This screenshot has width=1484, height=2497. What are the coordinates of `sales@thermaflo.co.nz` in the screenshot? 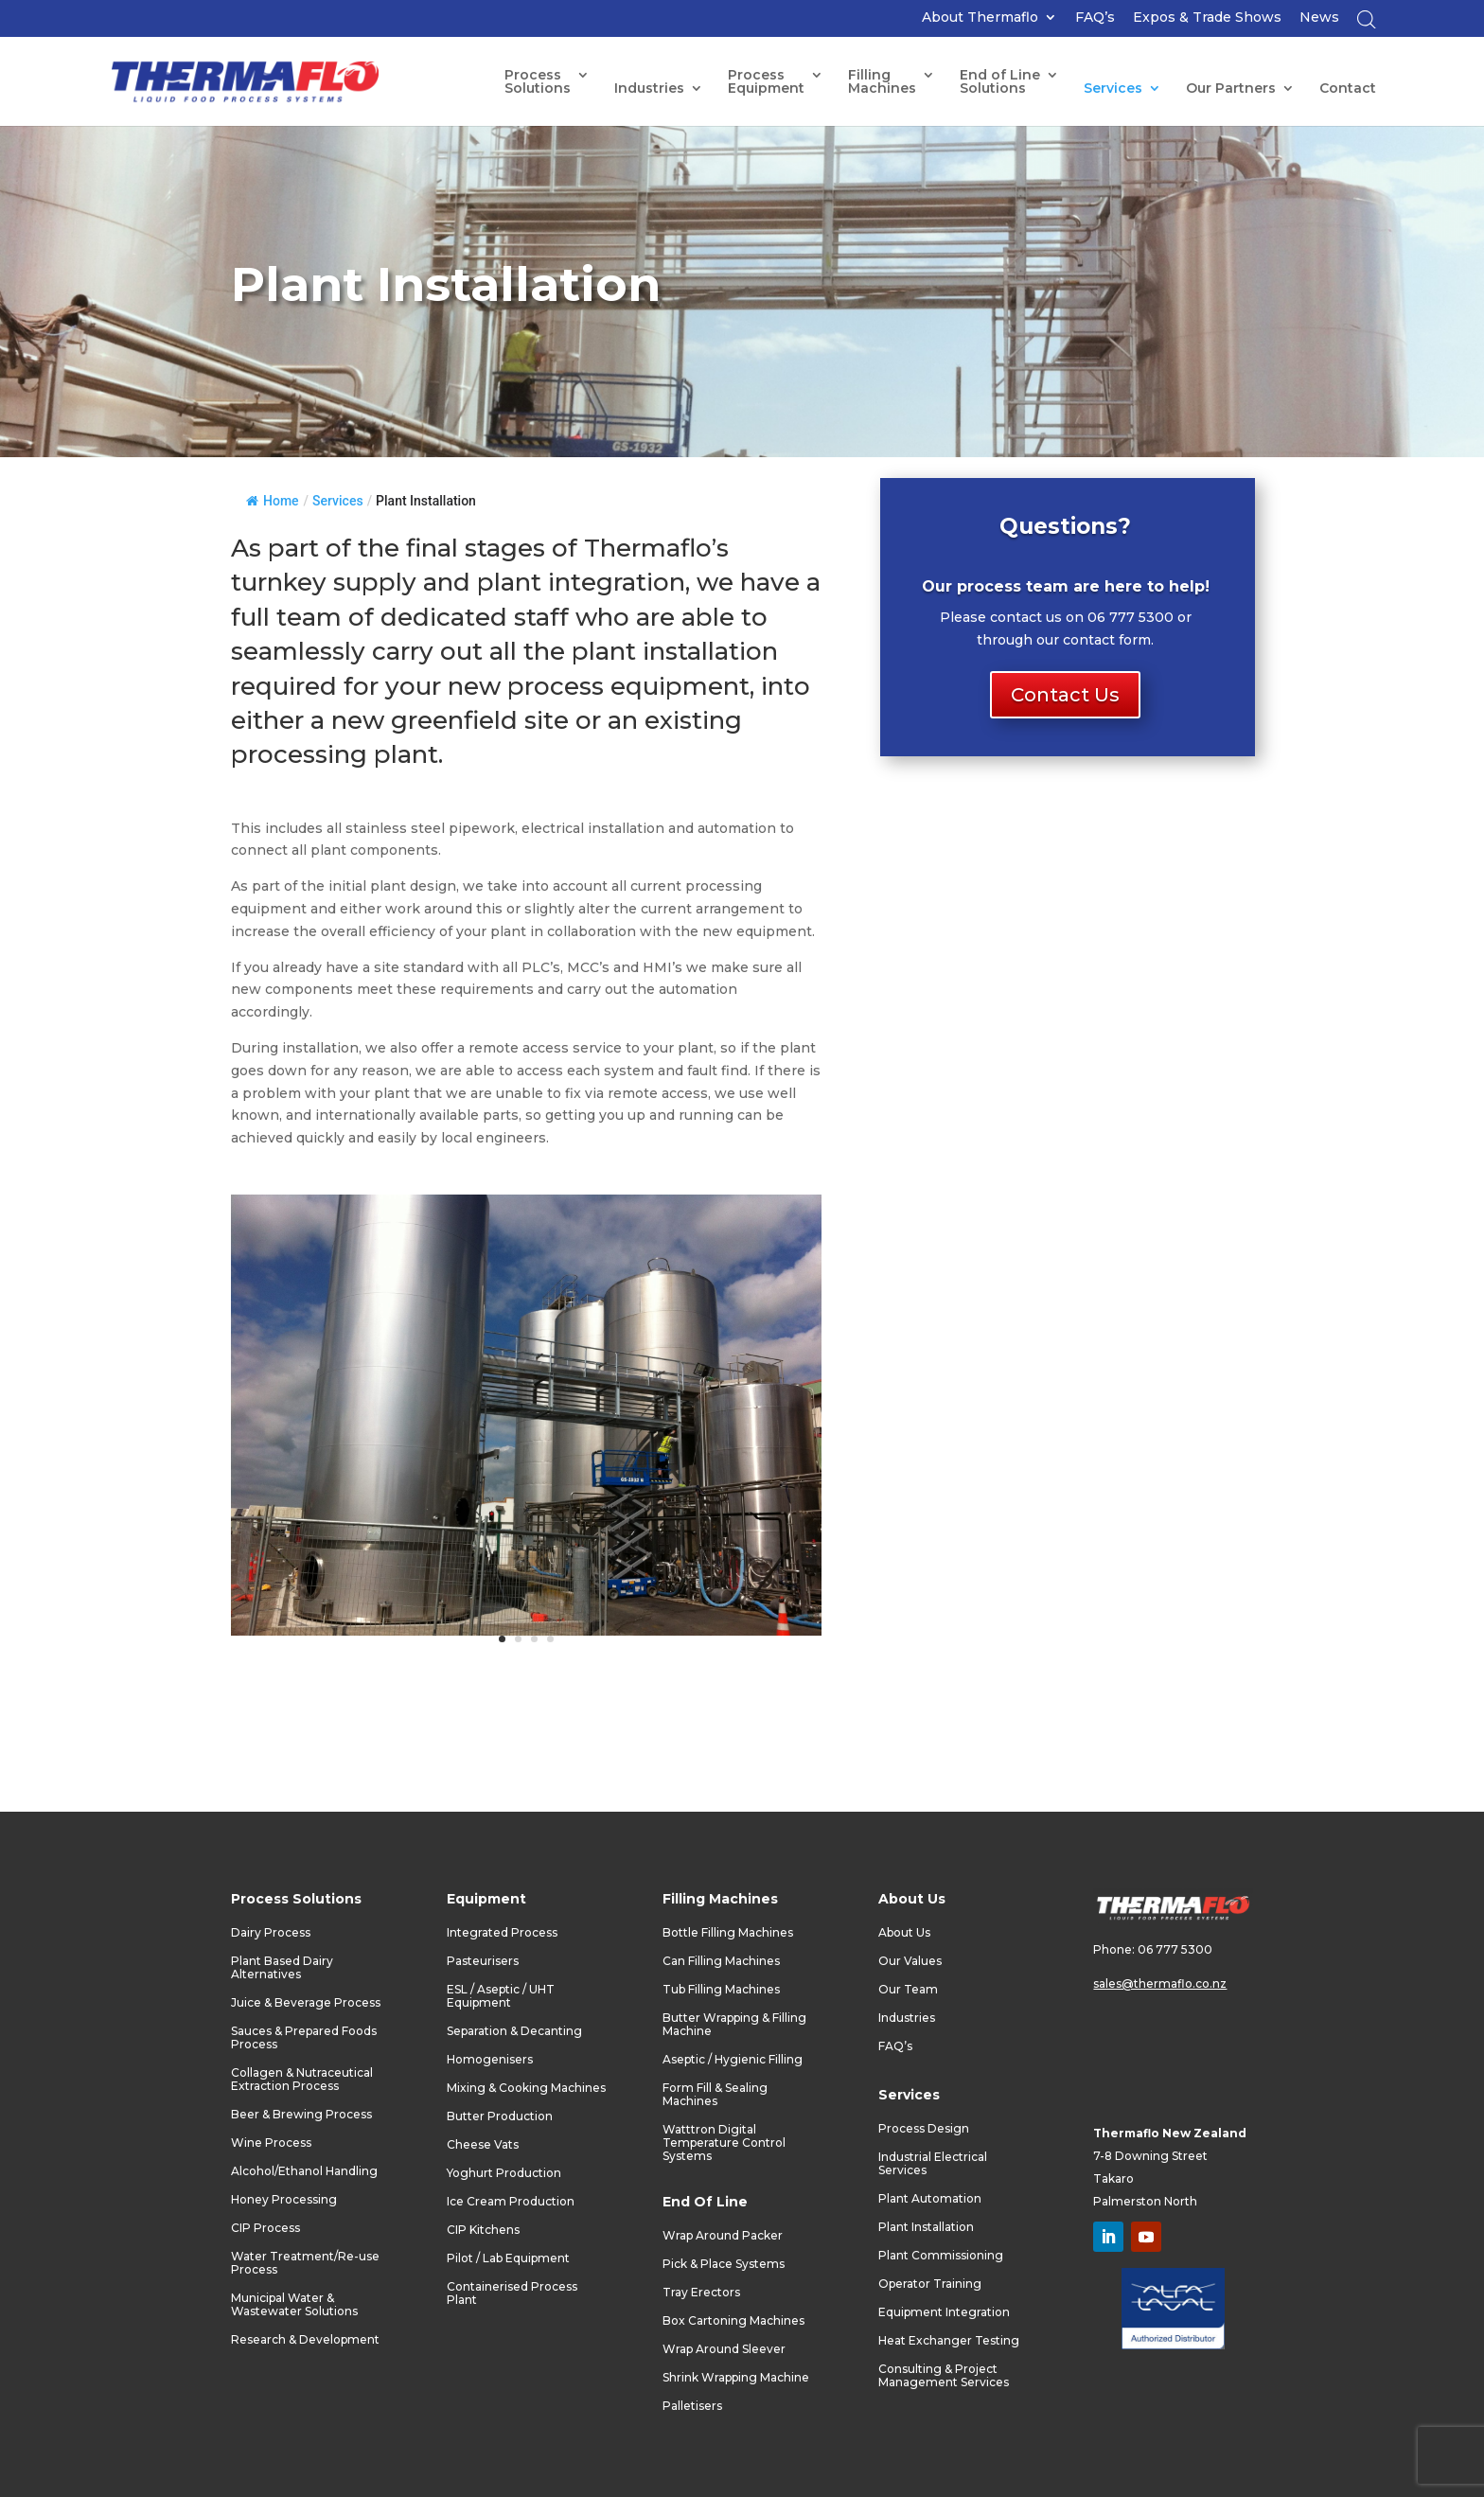 It's located at (1160, 1983).